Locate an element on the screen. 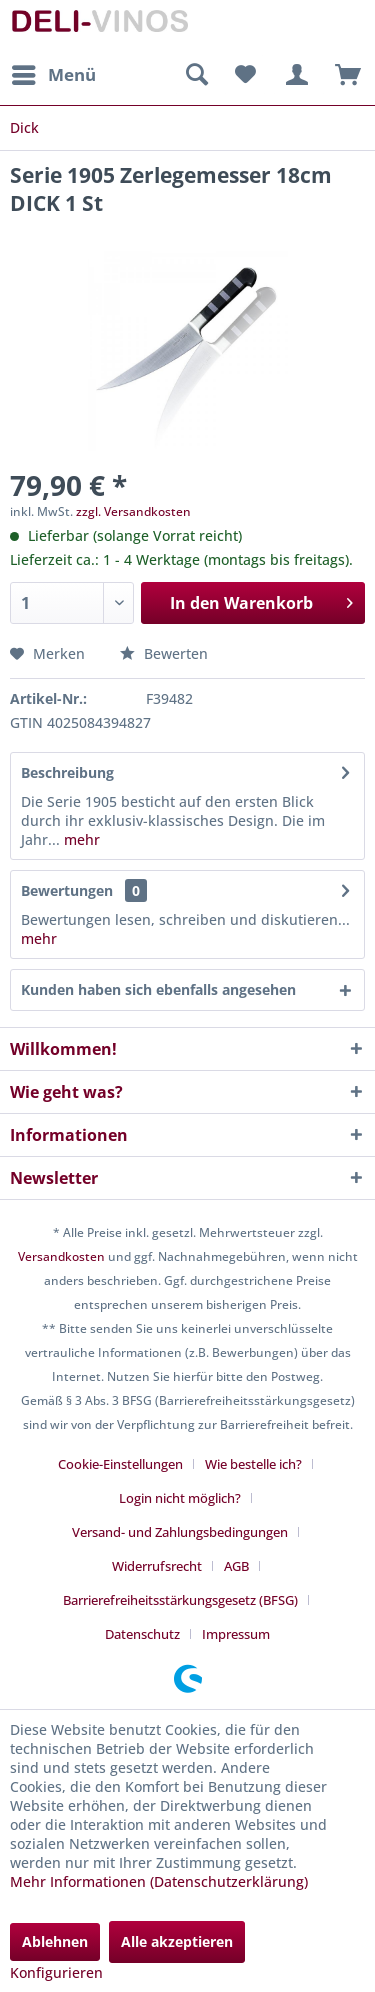  Bewerten is located at coordinates (164, 653).